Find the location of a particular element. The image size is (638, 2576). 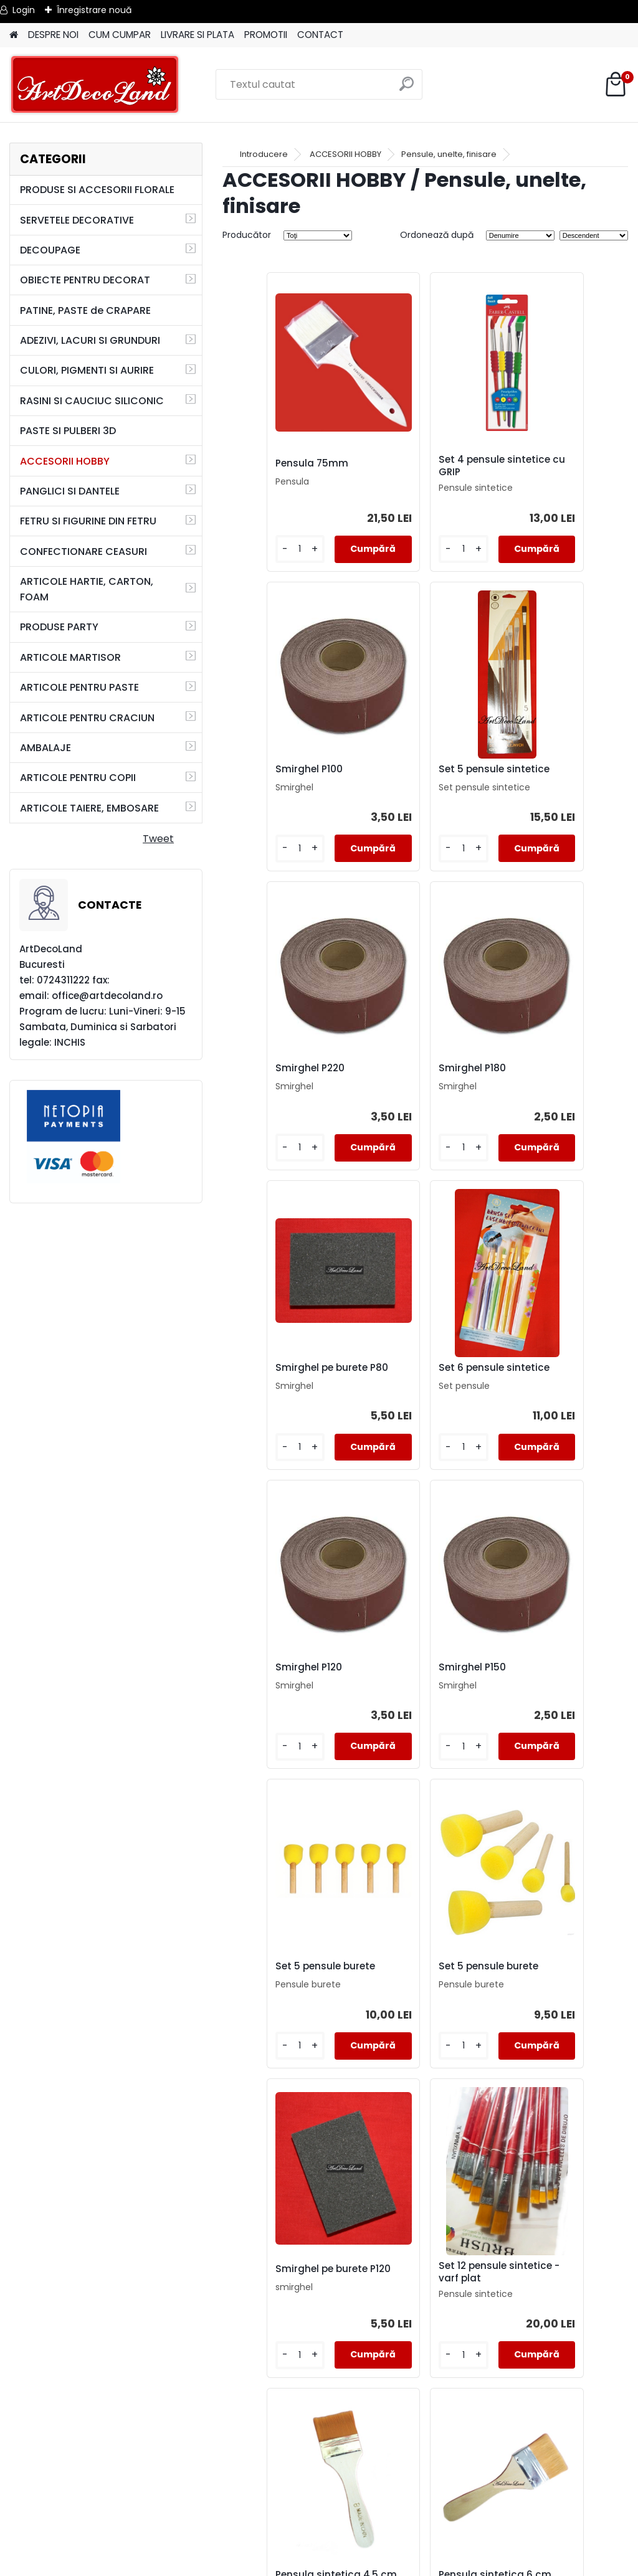

Smirghel P180 is located at coordinates (540, 772).